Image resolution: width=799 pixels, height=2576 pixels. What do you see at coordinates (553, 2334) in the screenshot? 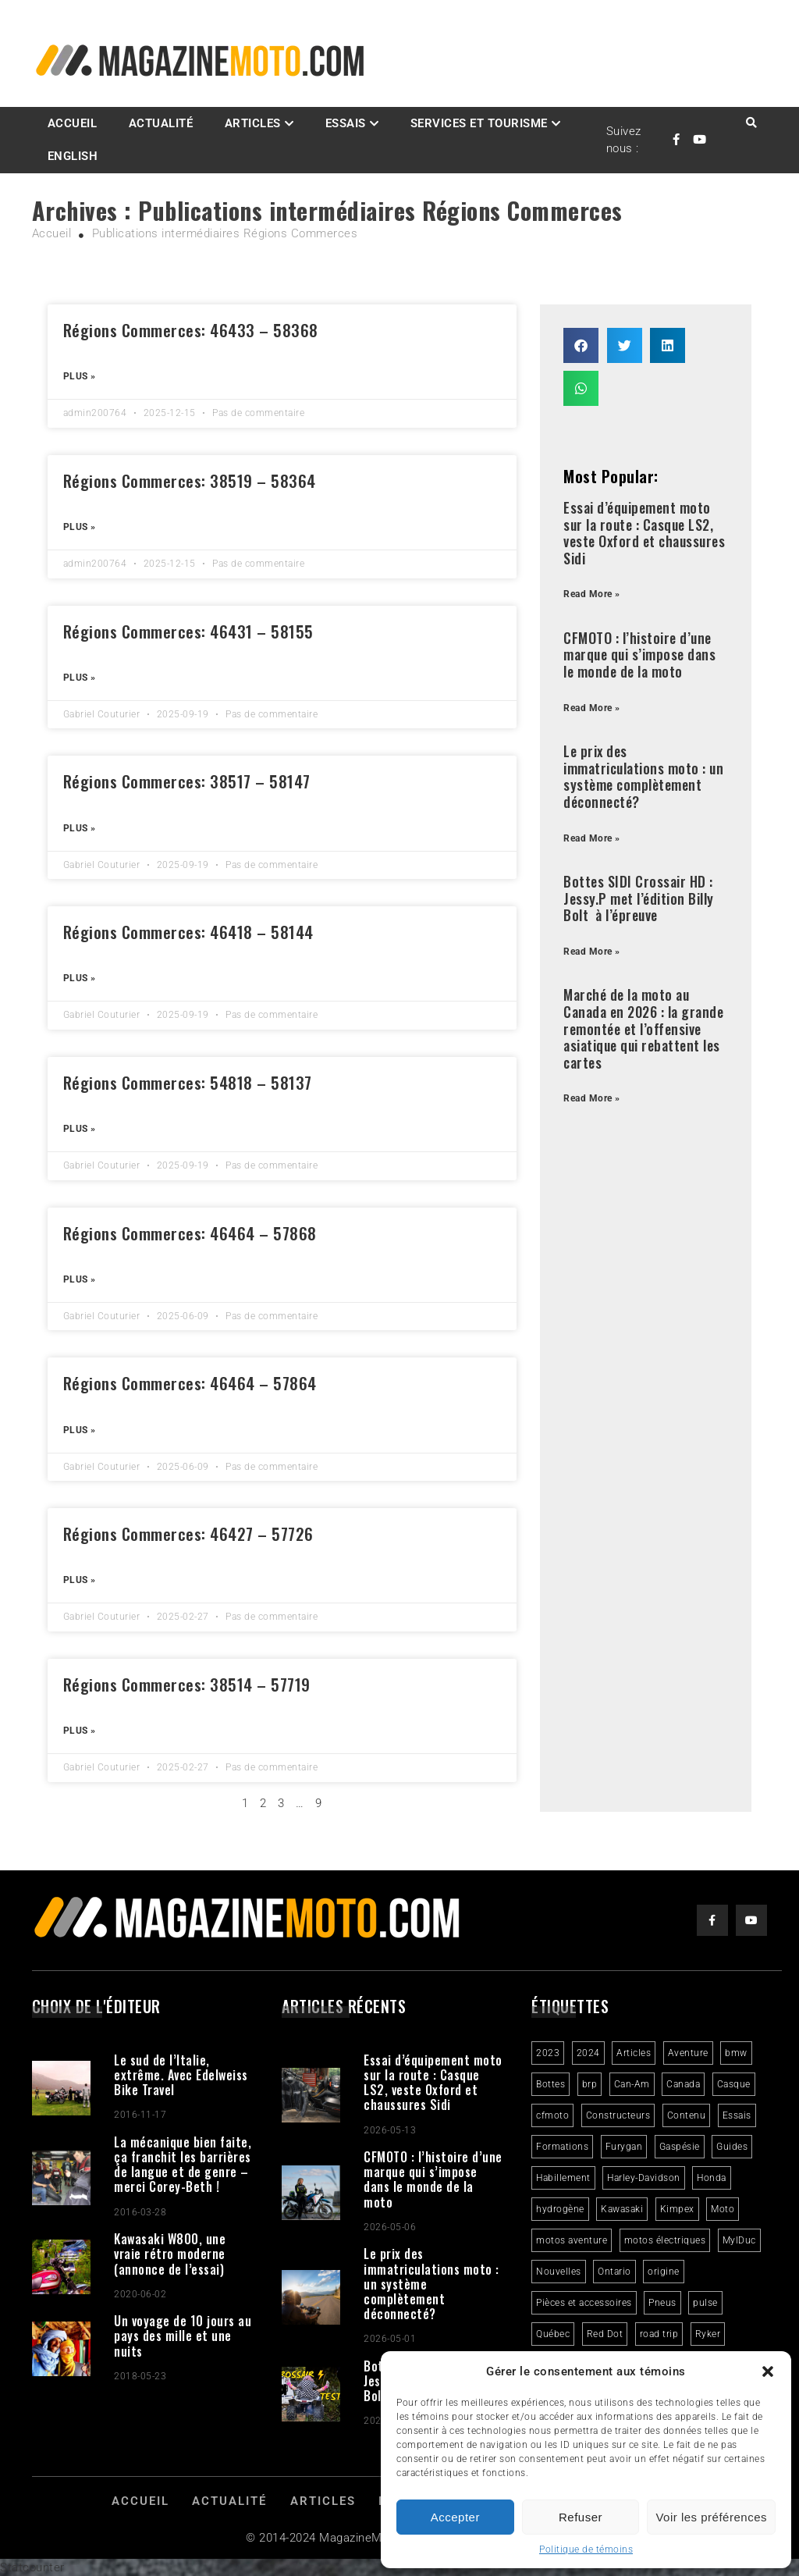
I see `Québec [Québec (3 éléments)]` at bounding box center [553, 2334].